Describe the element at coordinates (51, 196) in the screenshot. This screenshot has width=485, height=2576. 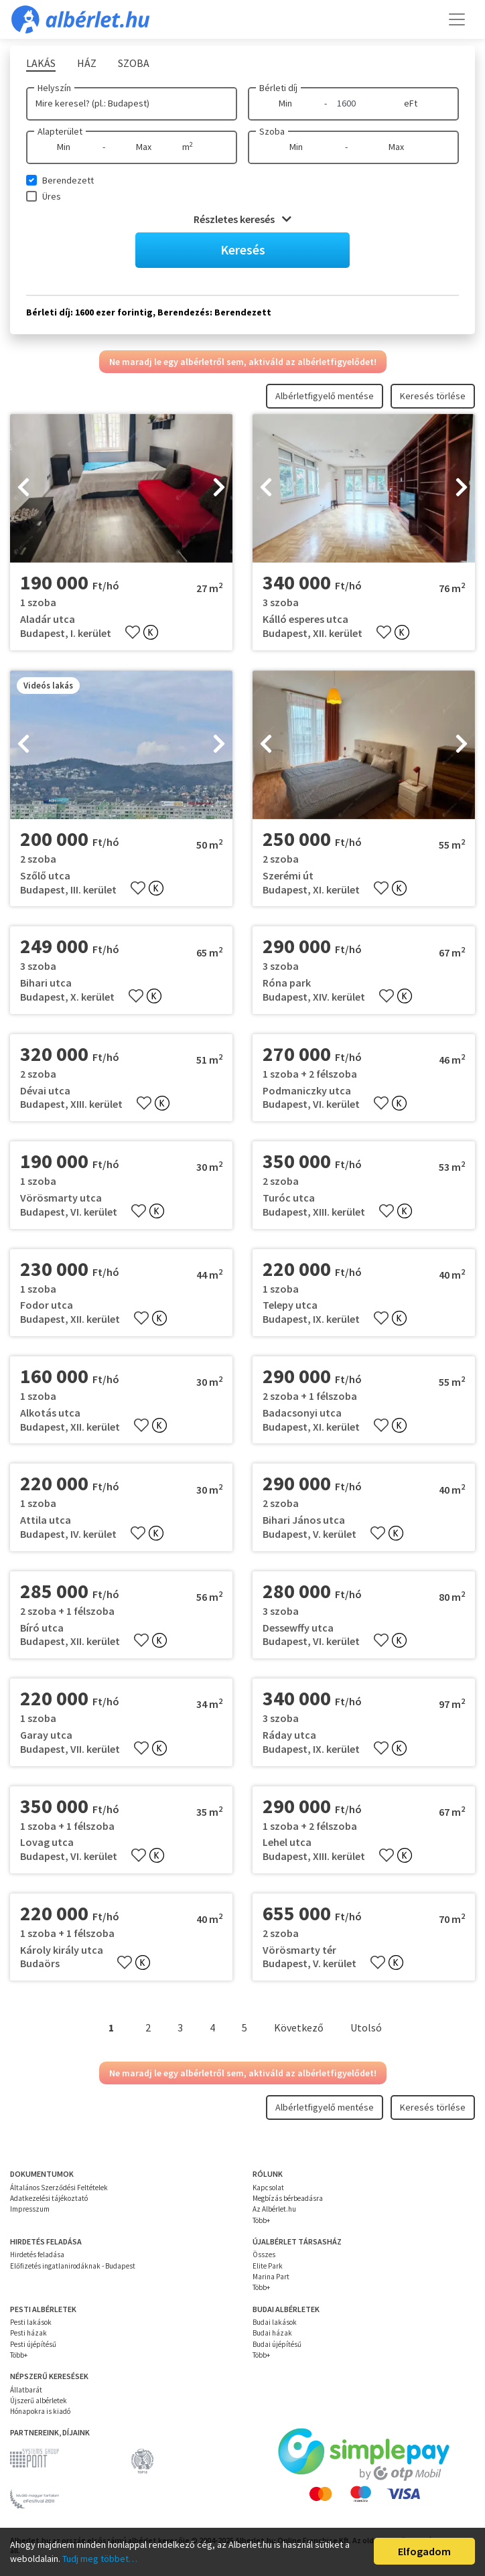
I see `Üres` at that location.